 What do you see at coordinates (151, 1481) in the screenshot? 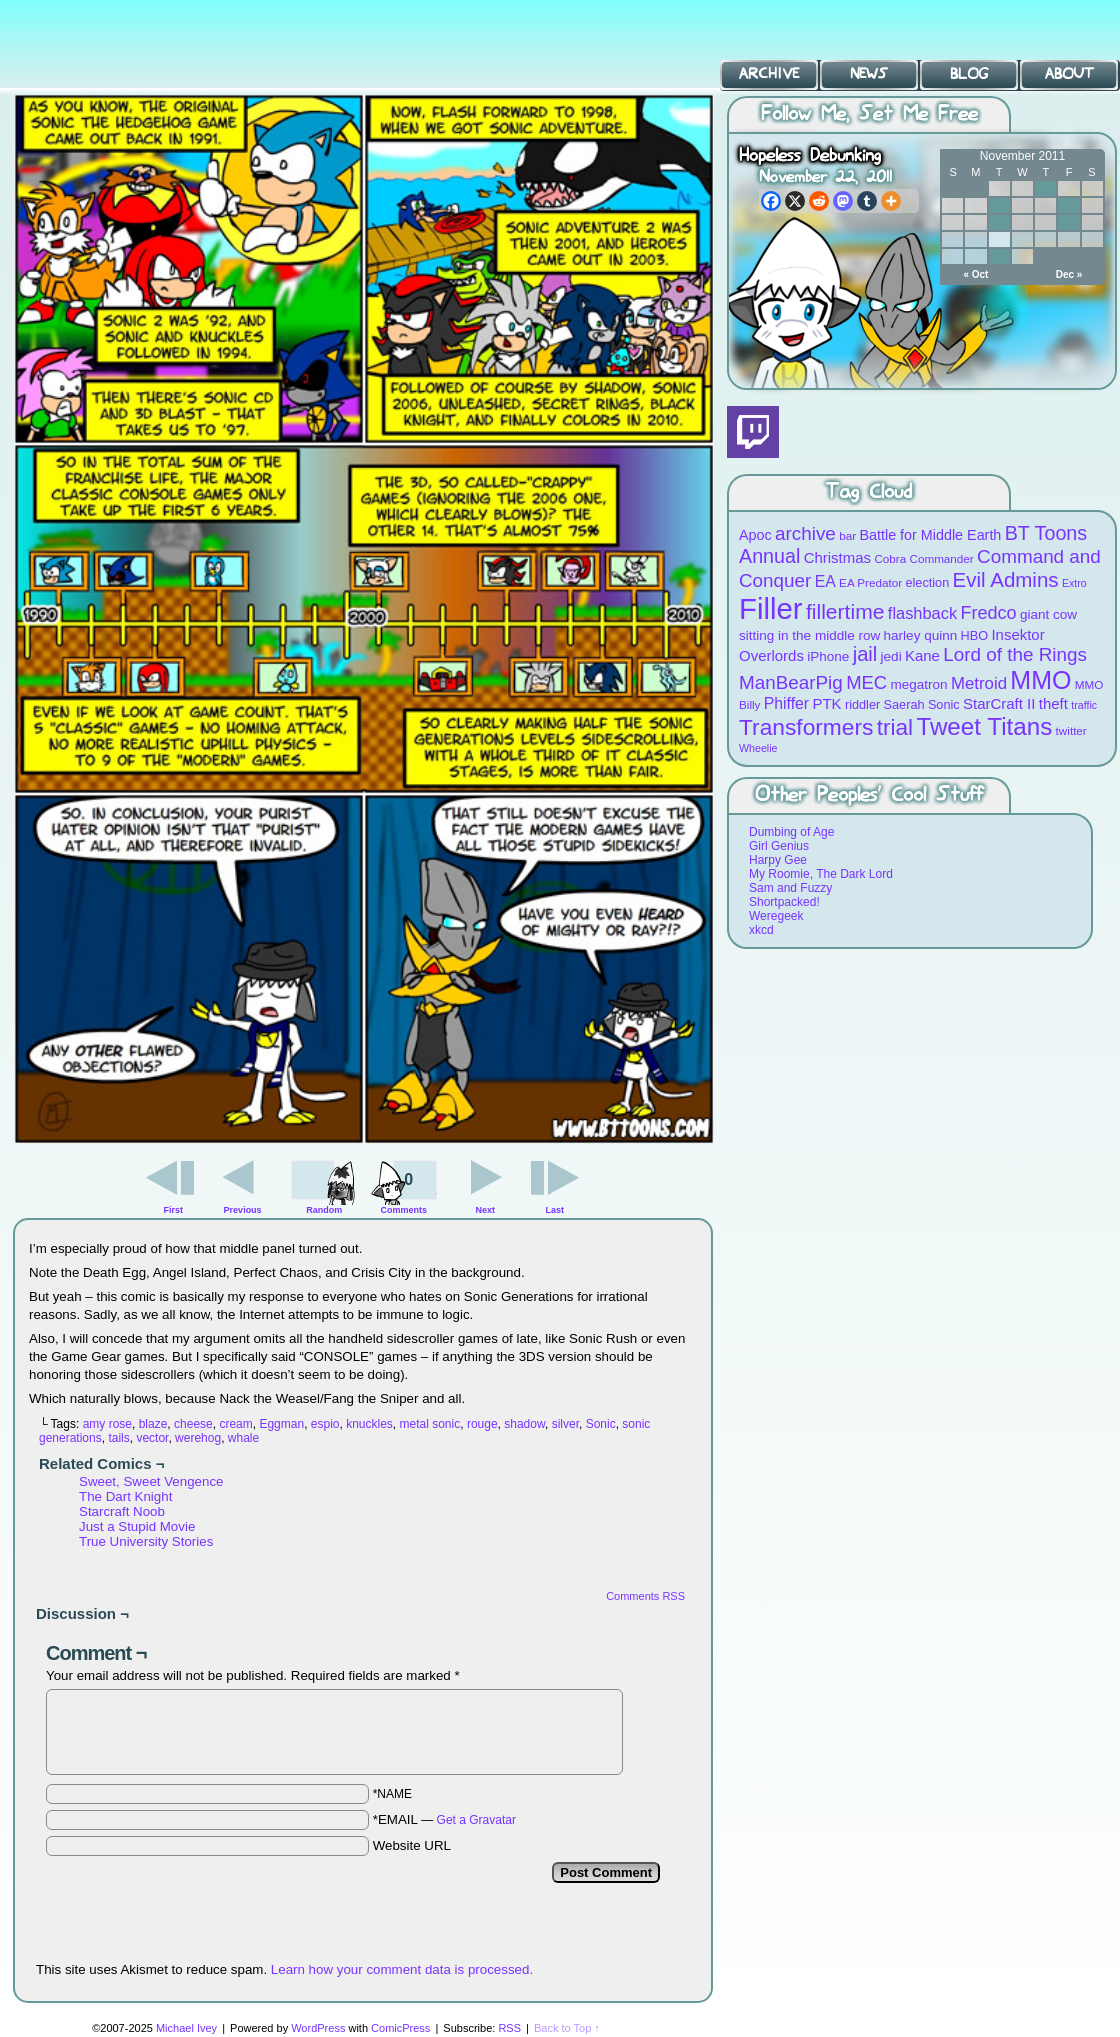
I see `Sweet, Sweet Vengence` at bounding box center [151, 1481].